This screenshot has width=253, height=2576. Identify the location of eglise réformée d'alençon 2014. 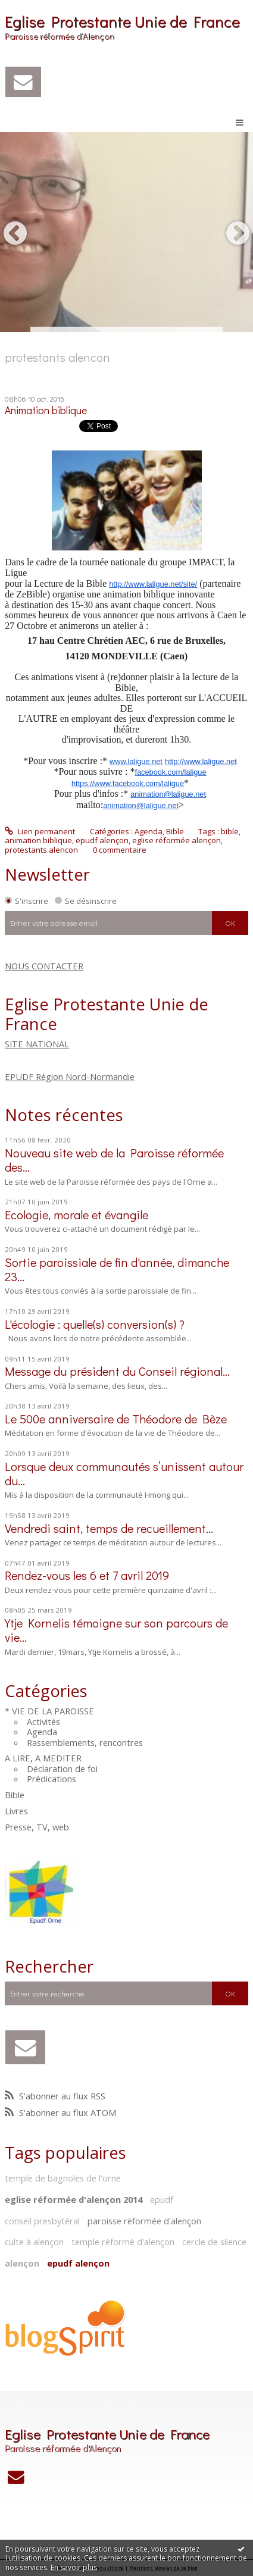
(73, 2199).